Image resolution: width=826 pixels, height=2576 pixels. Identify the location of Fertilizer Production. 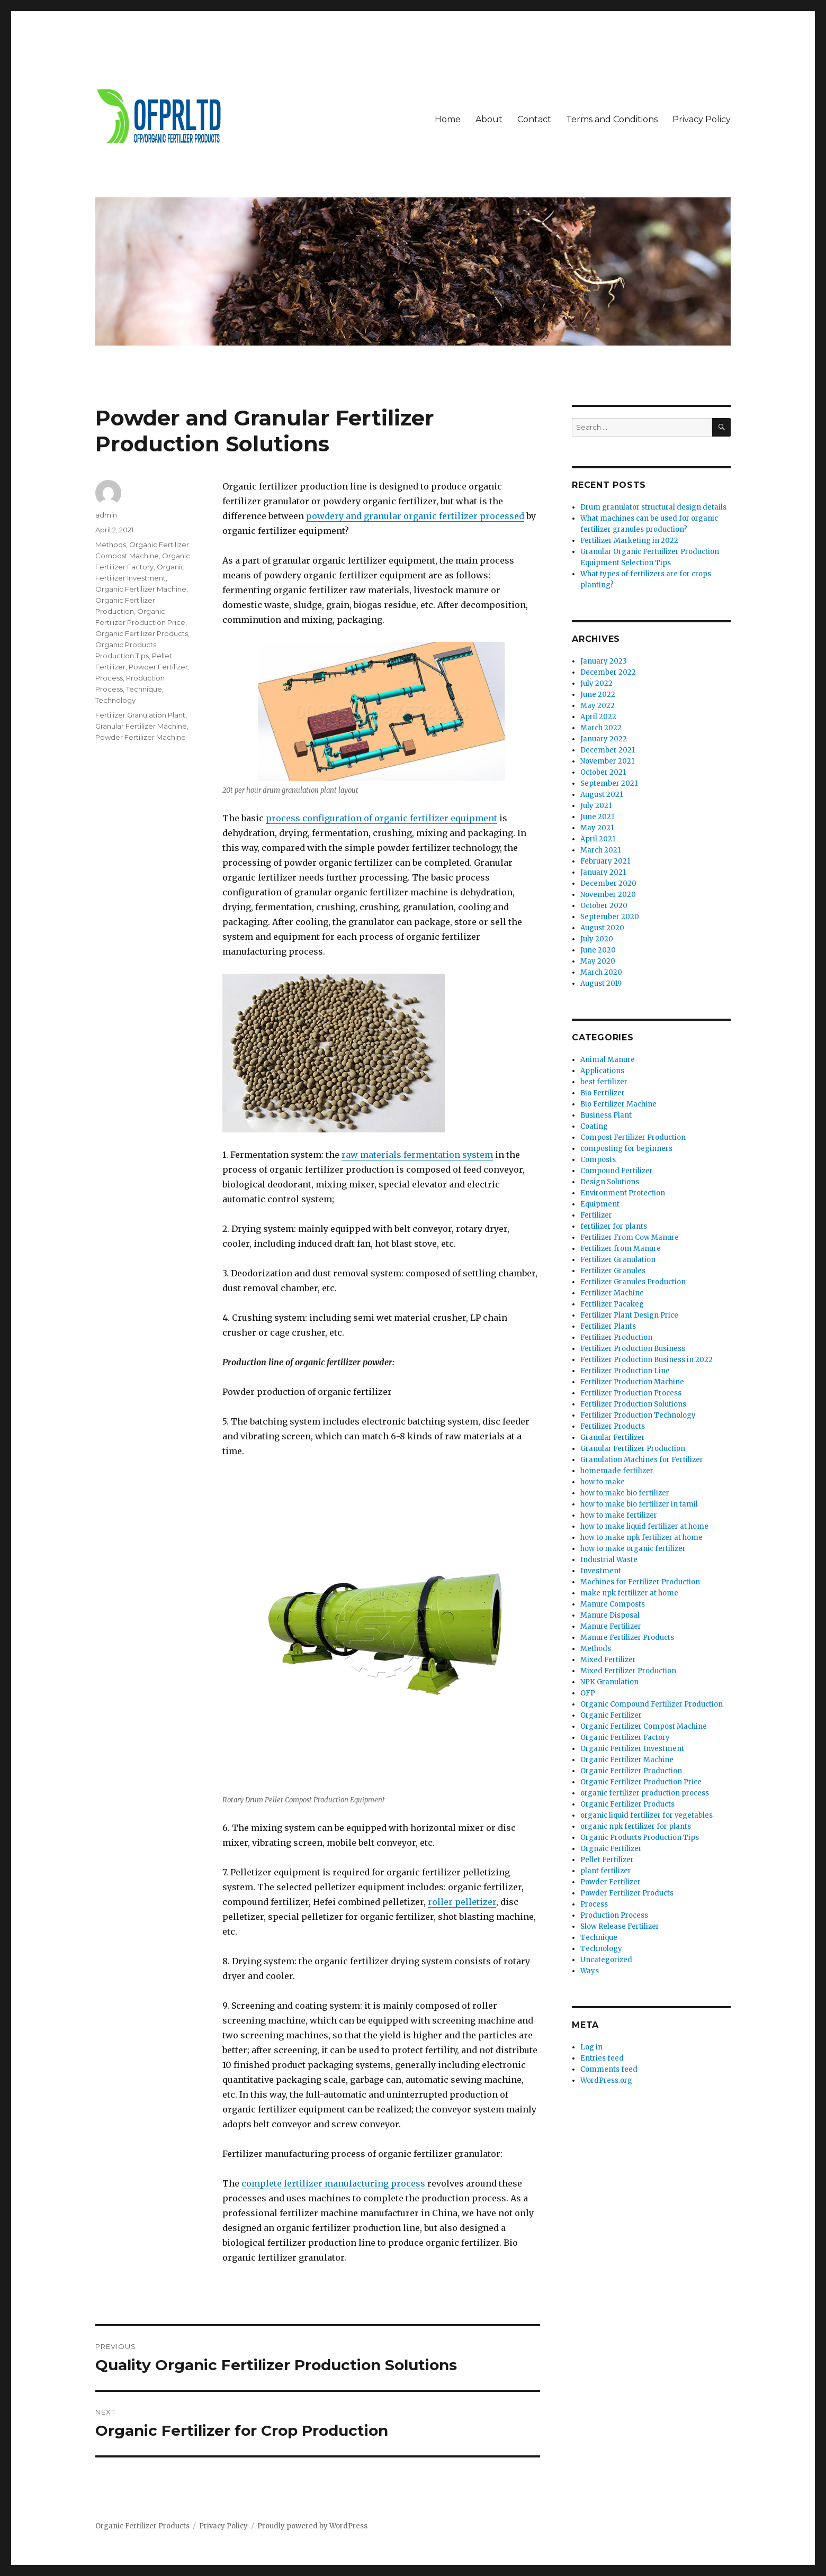
(616, 1337).